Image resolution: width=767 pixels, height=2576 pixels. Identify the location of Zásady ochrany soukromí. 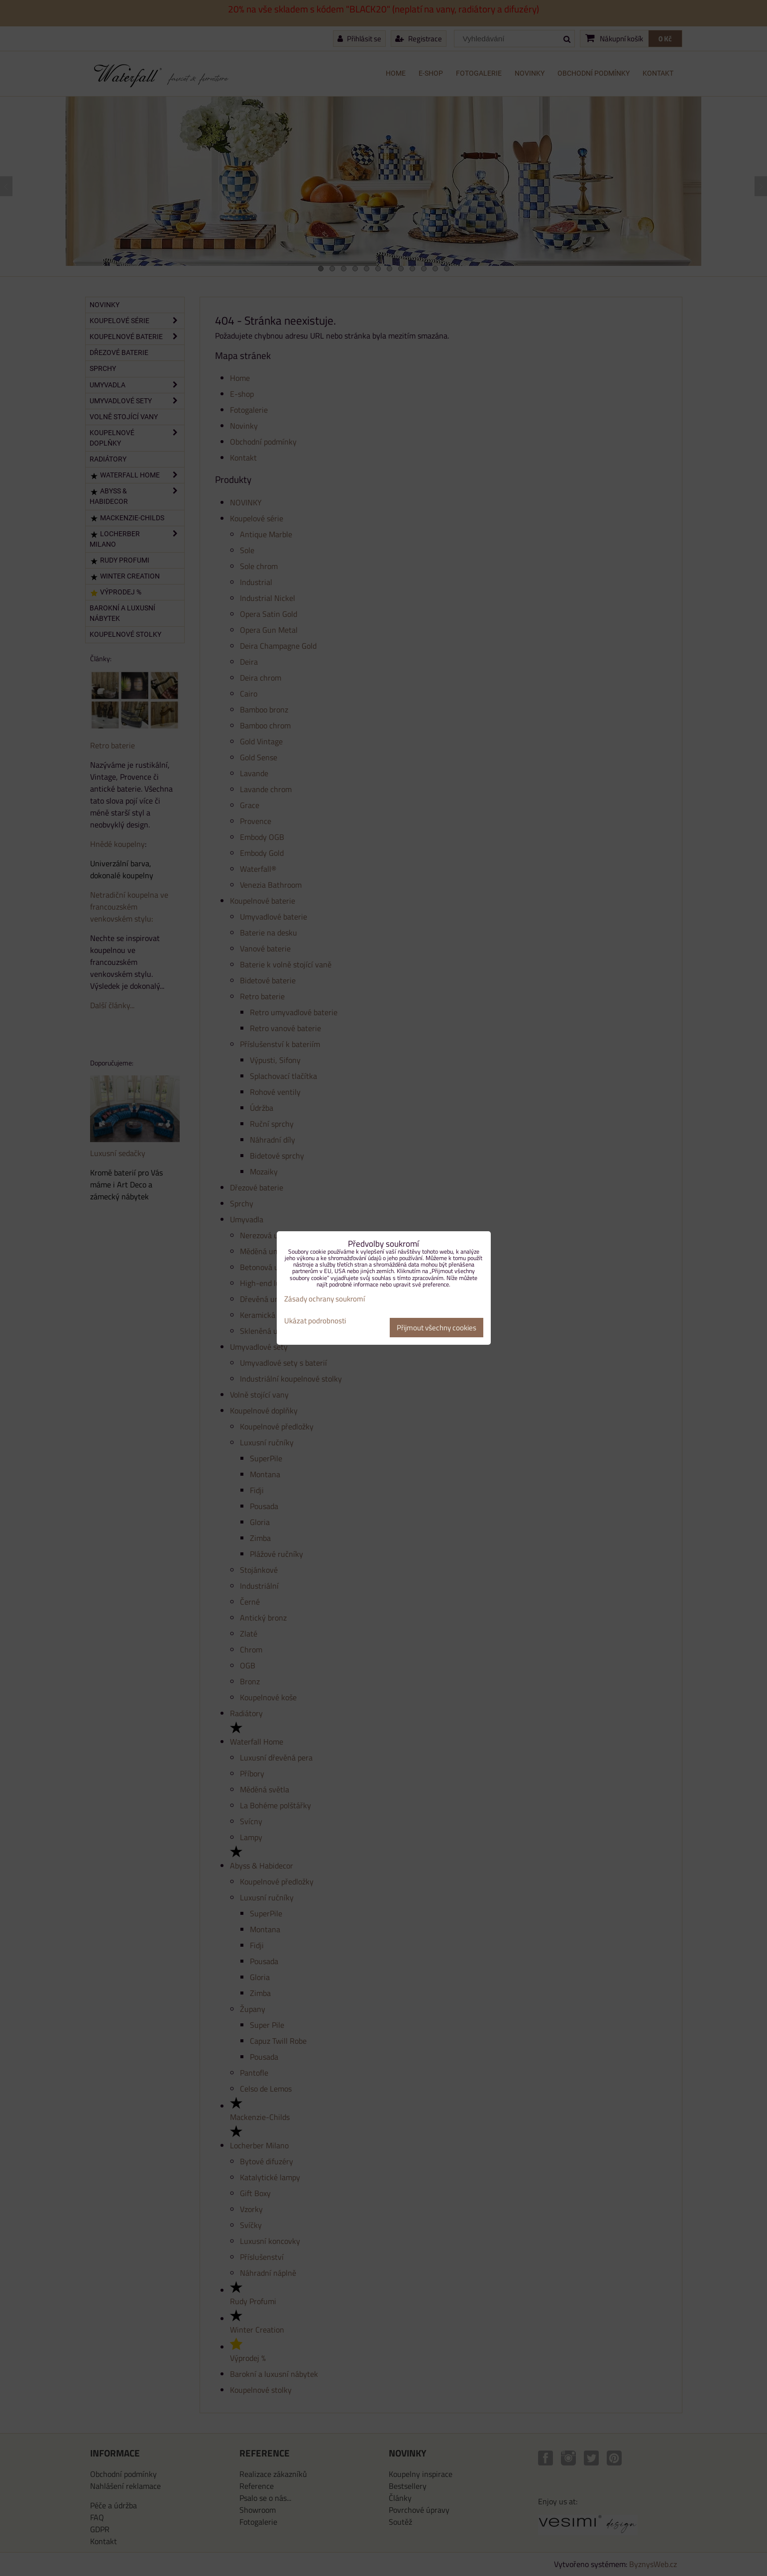
(324, 1298).